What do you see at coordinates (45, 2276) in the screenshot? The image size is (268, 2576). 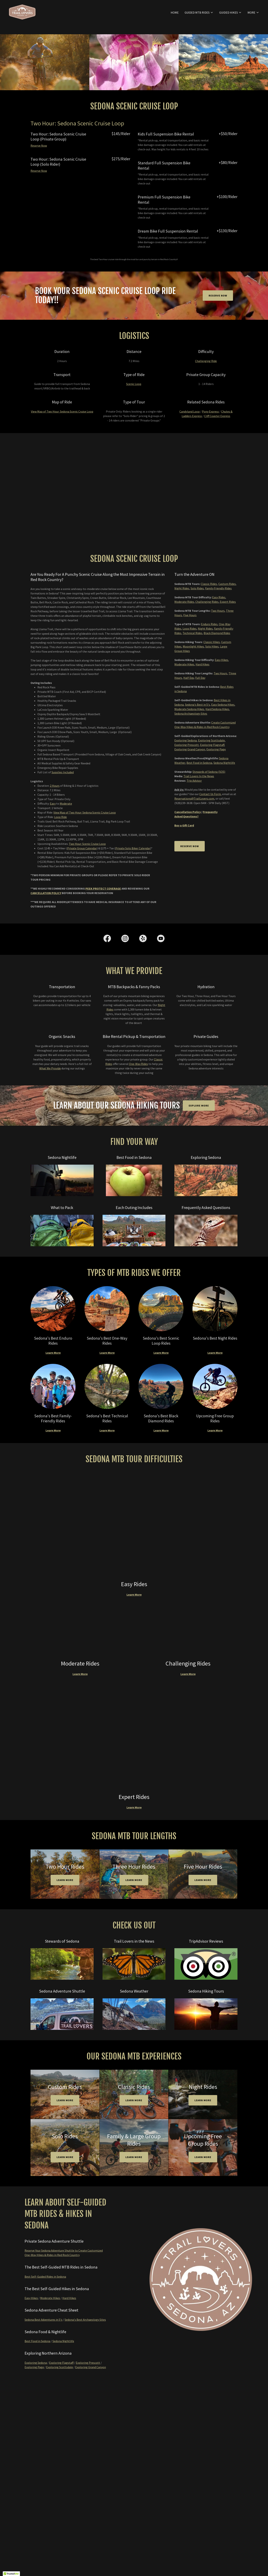 I see `Best Self-Guided Rides in Sedona` at bounding box center [45, 2276].